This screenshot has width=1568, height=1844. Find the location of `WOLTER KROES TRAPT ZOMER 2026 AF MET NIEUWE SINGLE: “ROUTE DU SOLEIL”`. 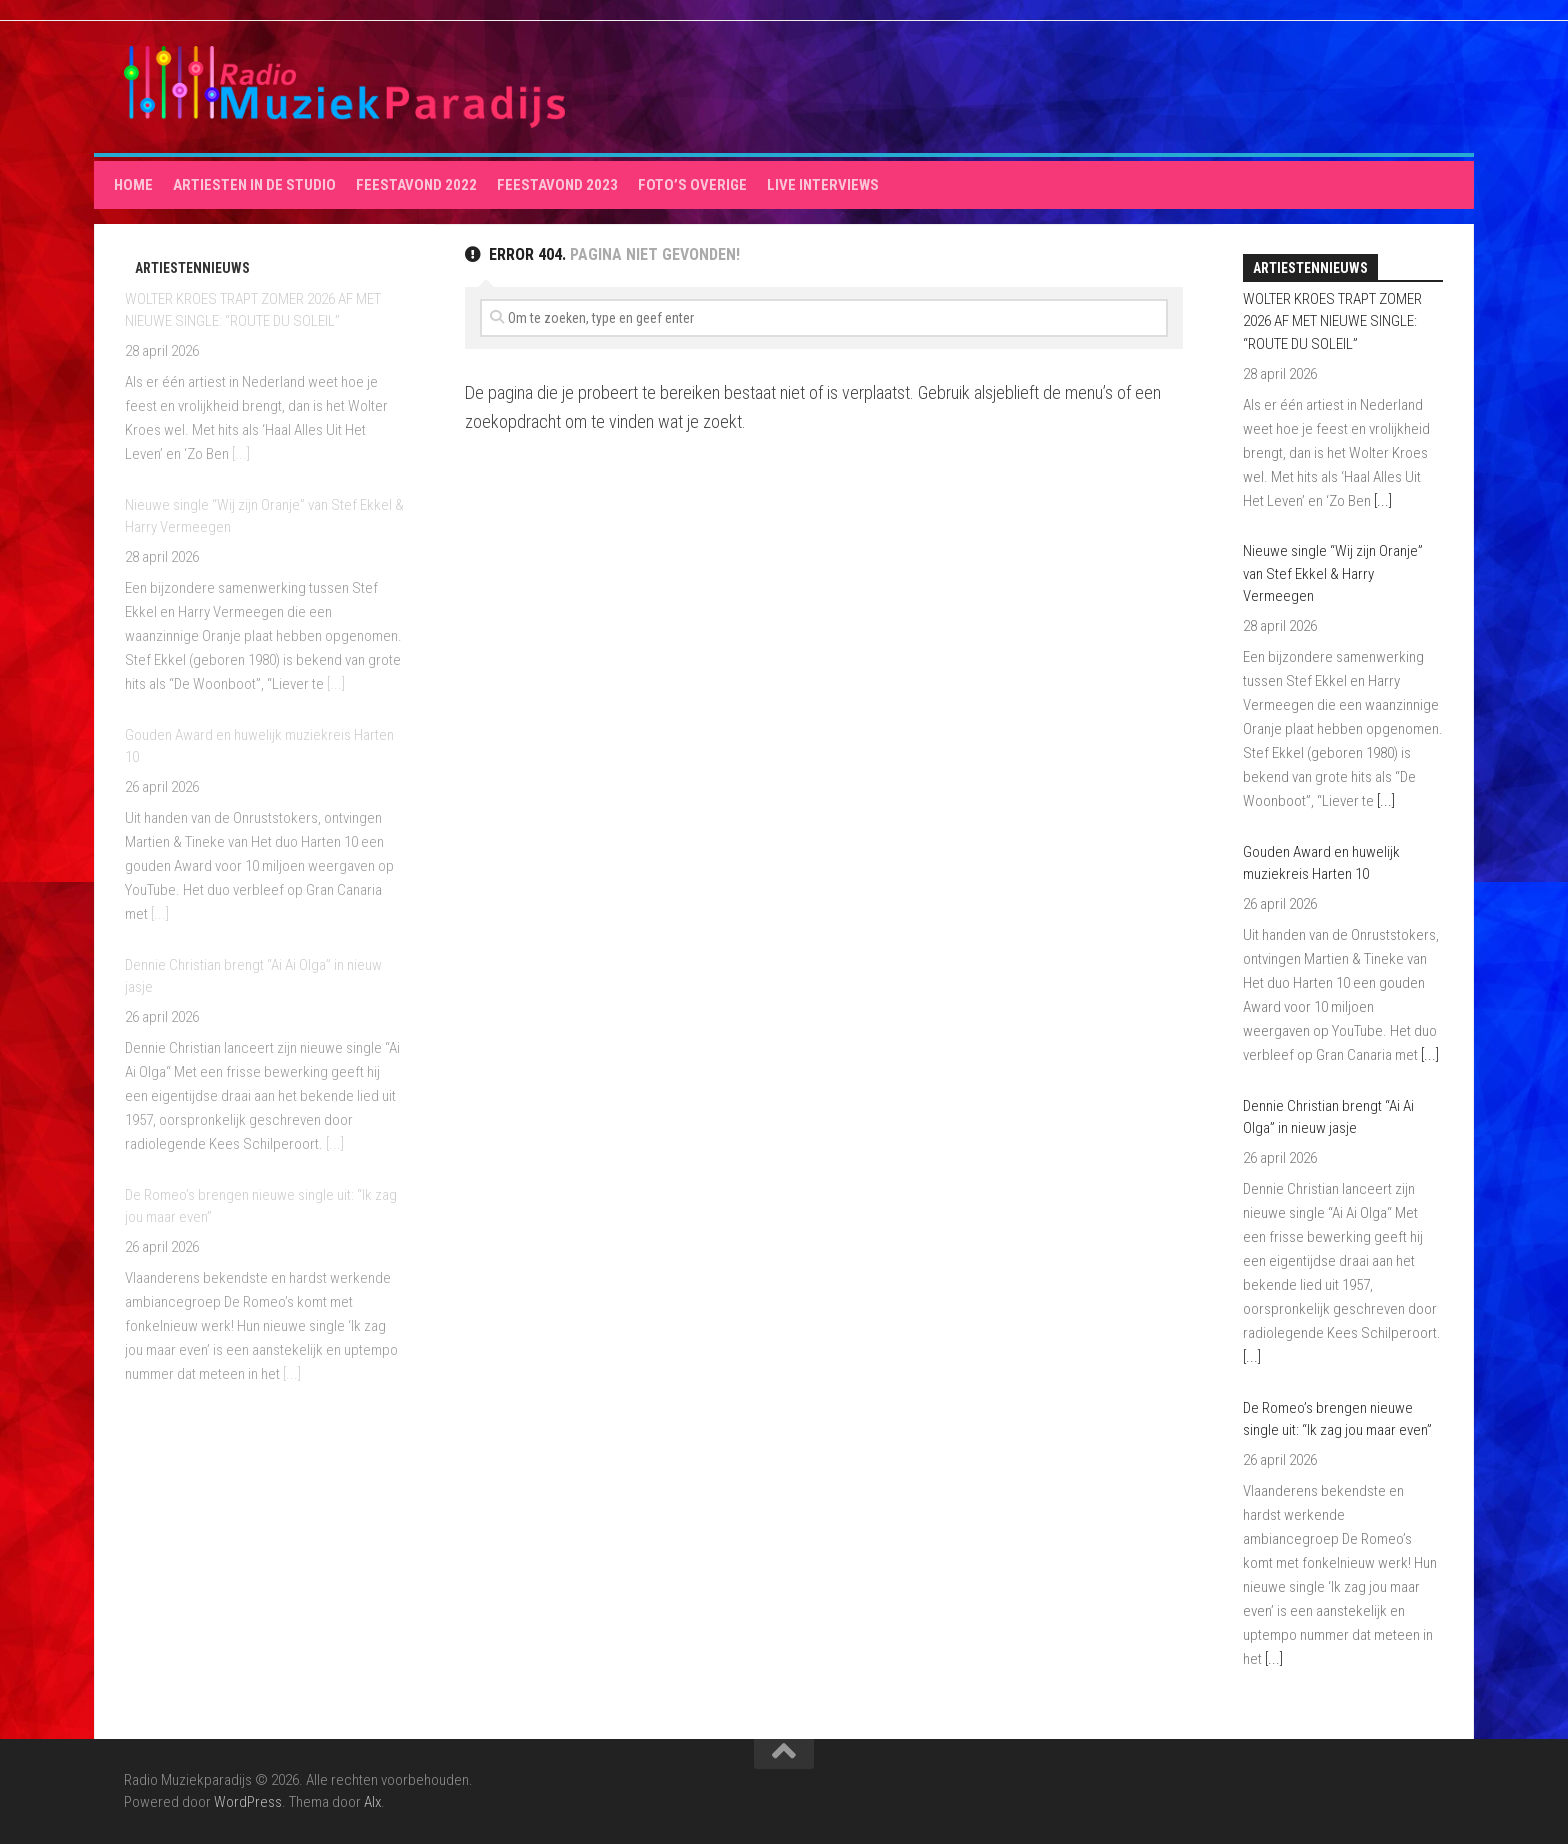

WOLTER KROES TRAPT ZOMER 2026 AF MET NIEUWE SINGLE: “ROUTE DU SOLEIL” is located at coordinates (1332, 321).